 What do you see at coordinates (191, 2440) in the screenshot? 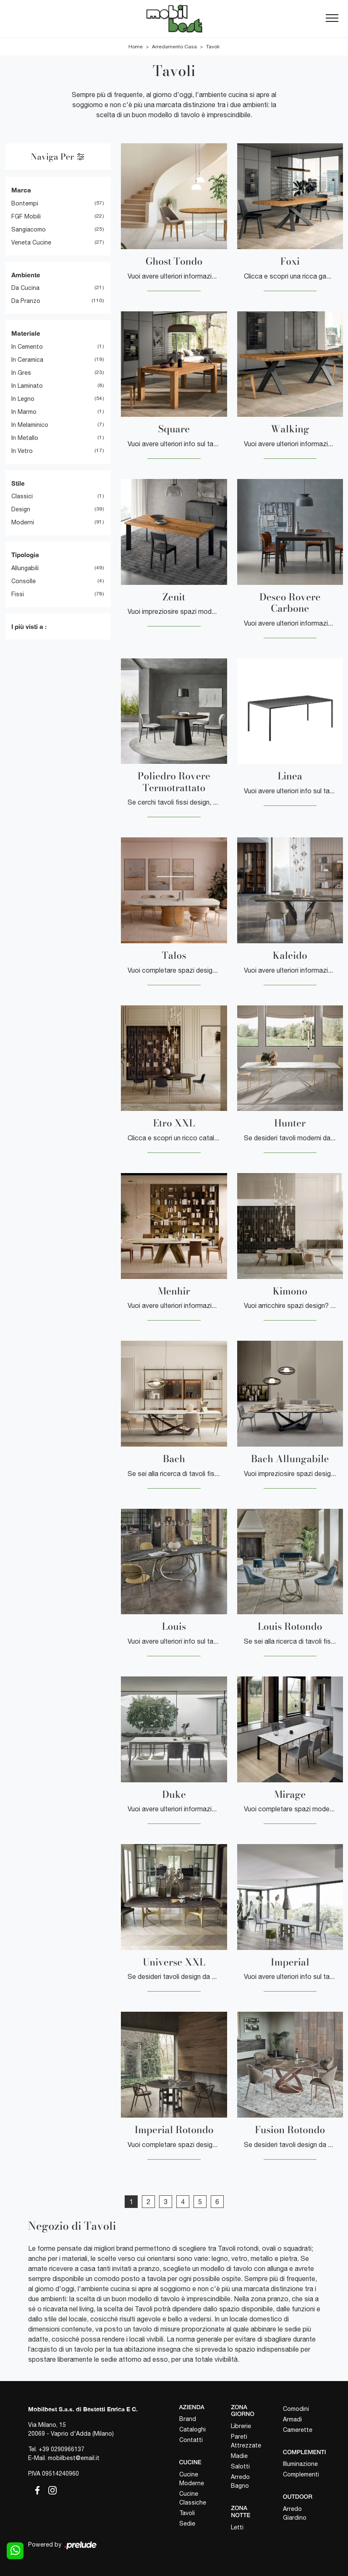
I see `Contatti` at bounding box center [191, 2440].